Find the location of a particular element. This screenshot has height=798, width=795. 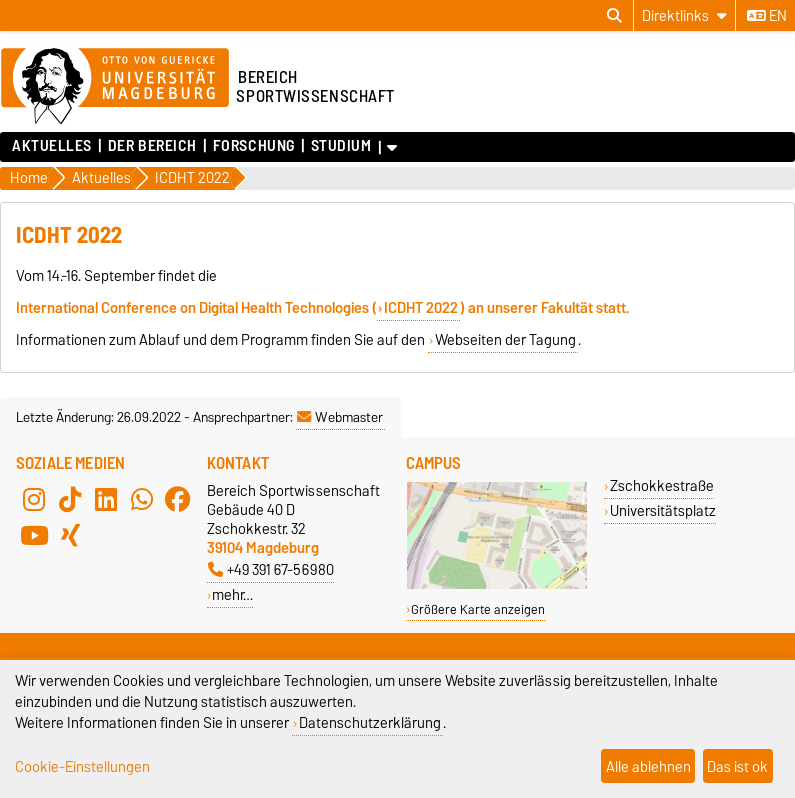

ICDHT 2022 is located at coordinates (421, 308).